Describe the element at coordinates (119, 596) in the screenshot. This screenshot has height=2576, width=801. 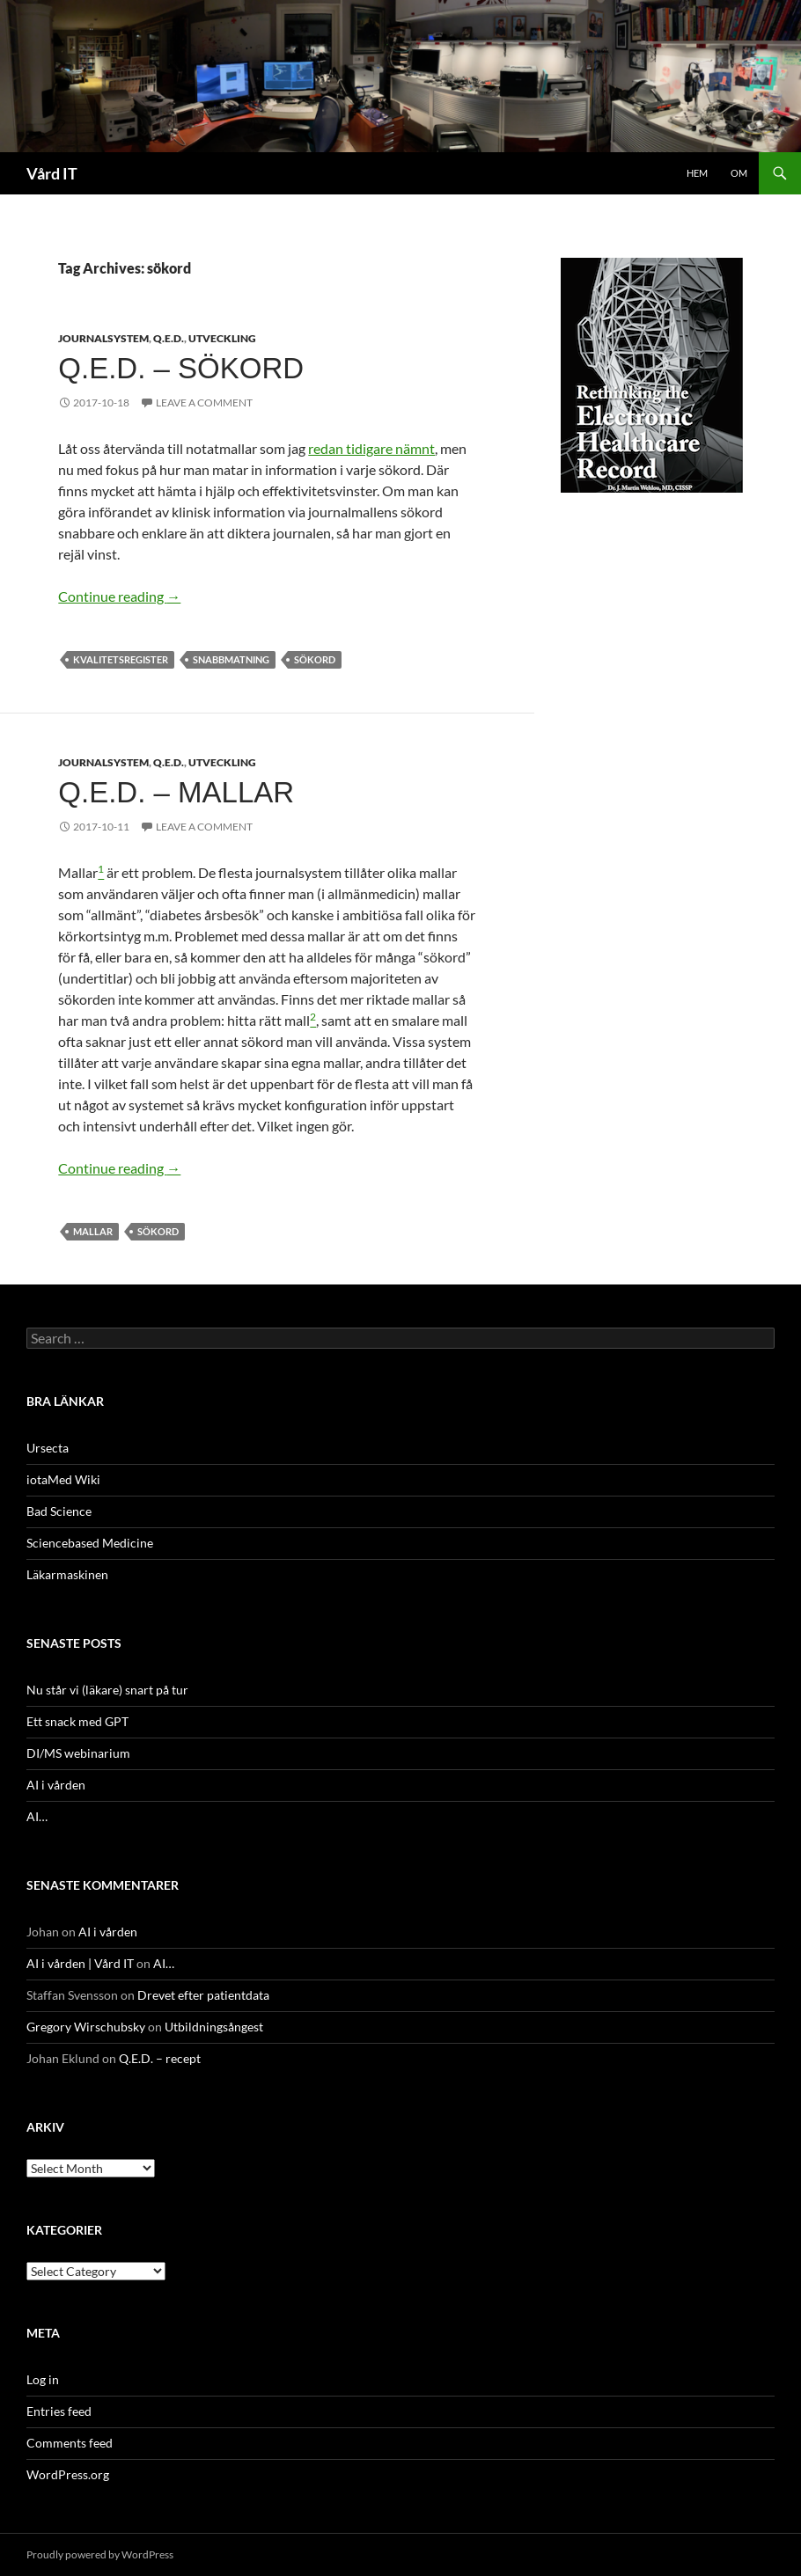
I see `Continue reading` at that location.